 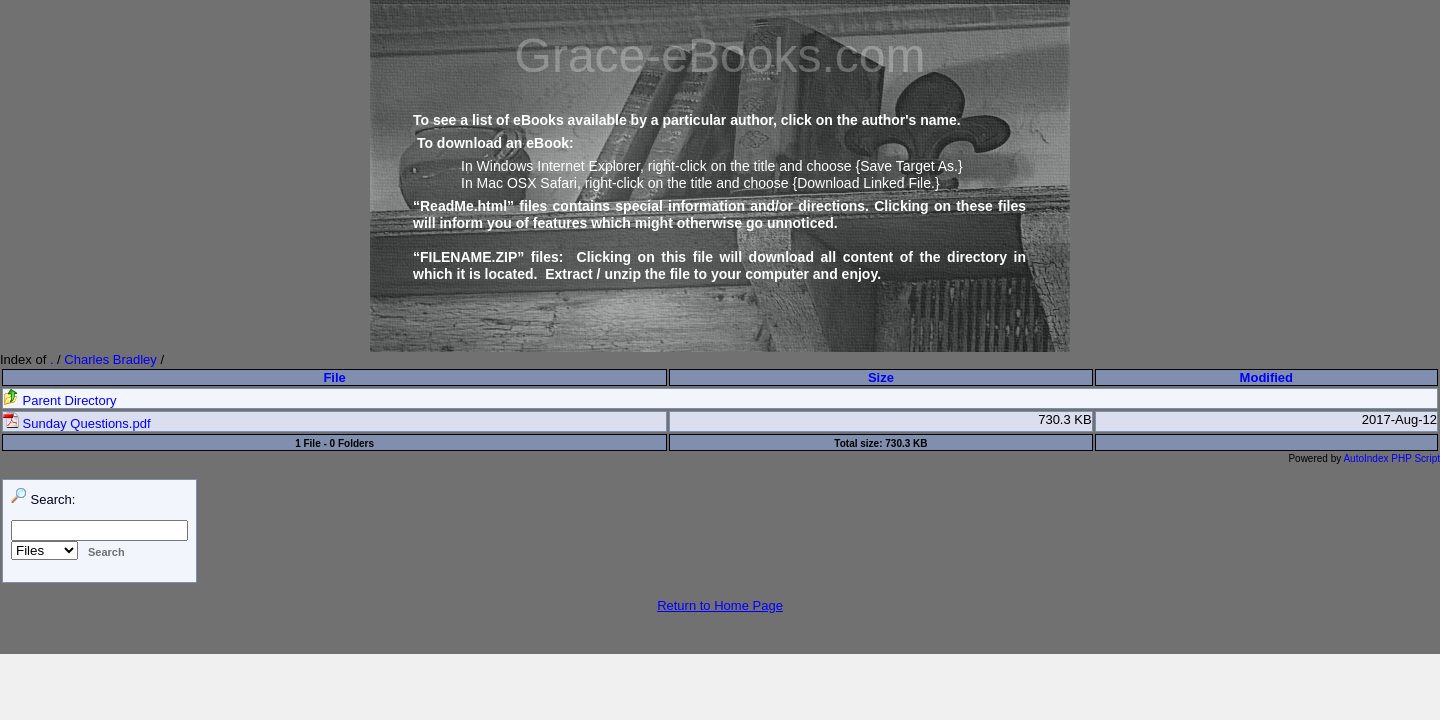 I want to click on Size, so click(x=881, y=377).